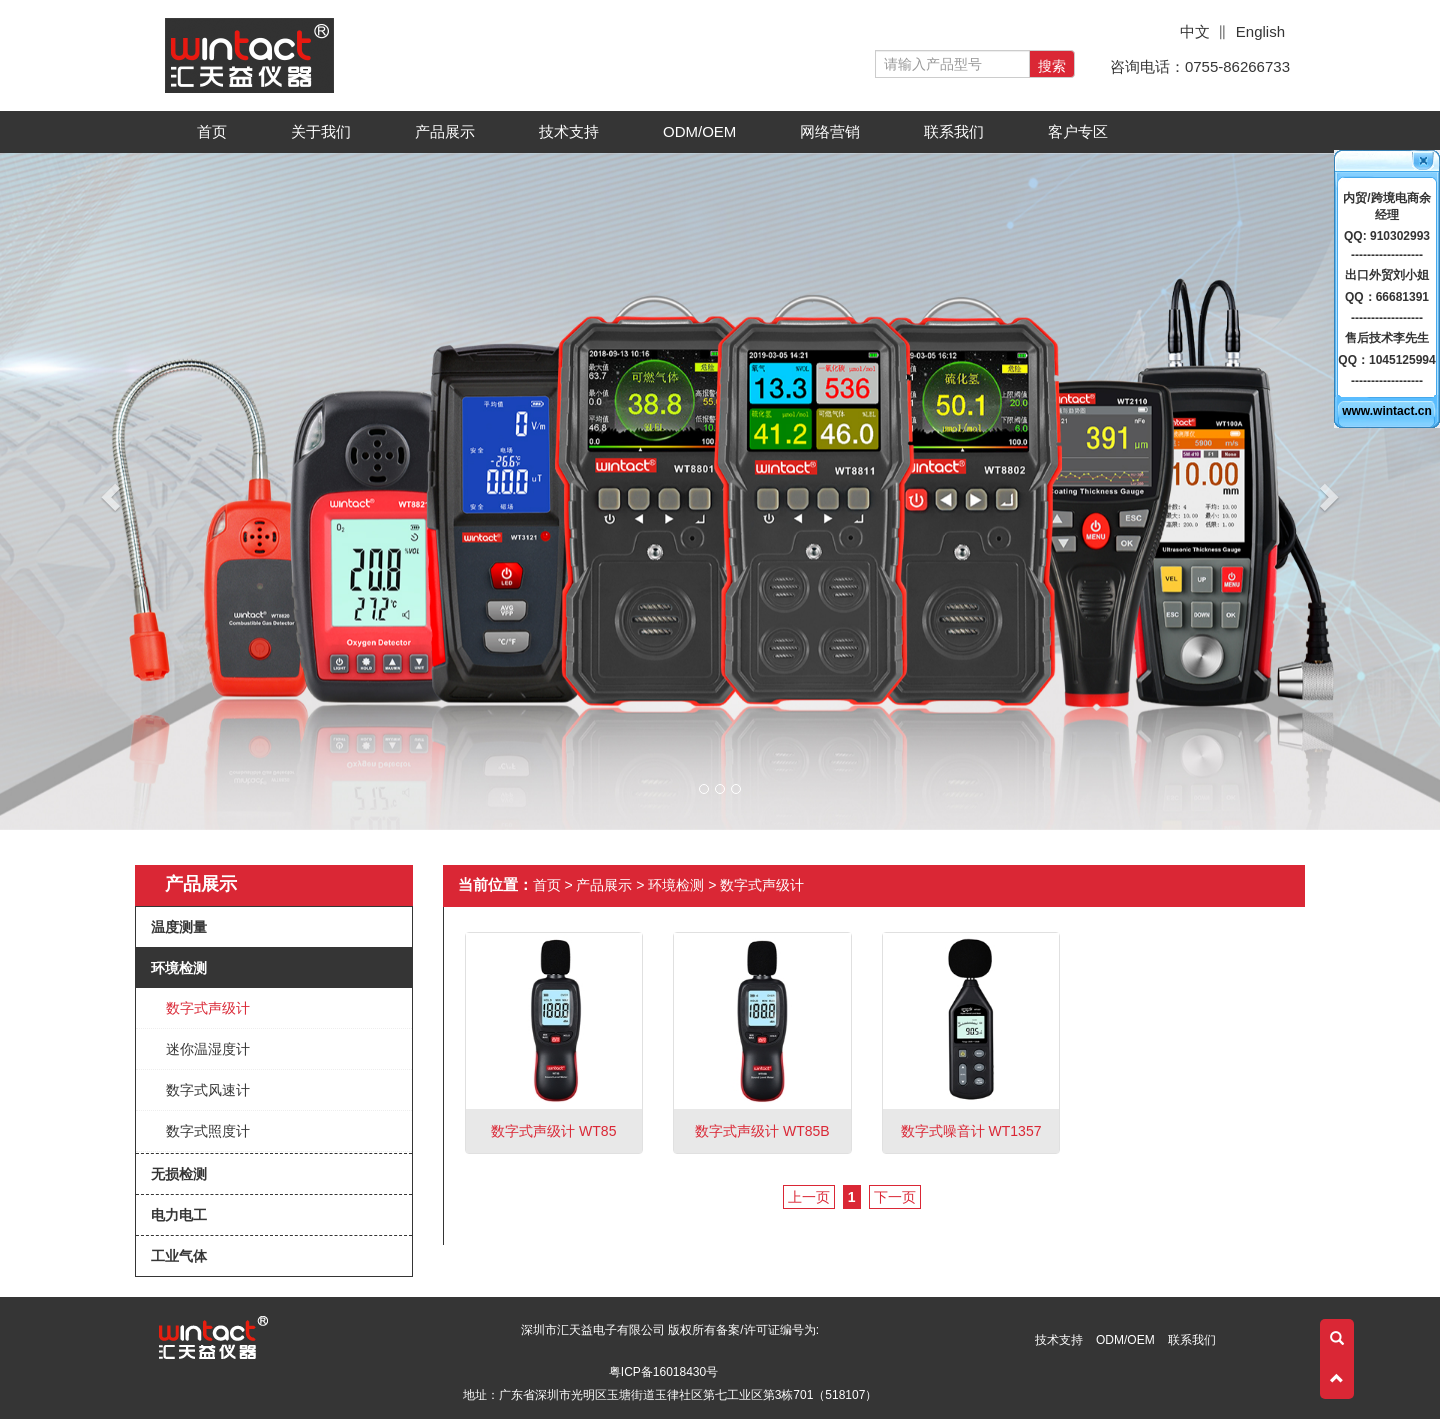 This screenshot has width=1440, height=1419. I want to click on 数字式声级计 WT85, so click(553, 1131).